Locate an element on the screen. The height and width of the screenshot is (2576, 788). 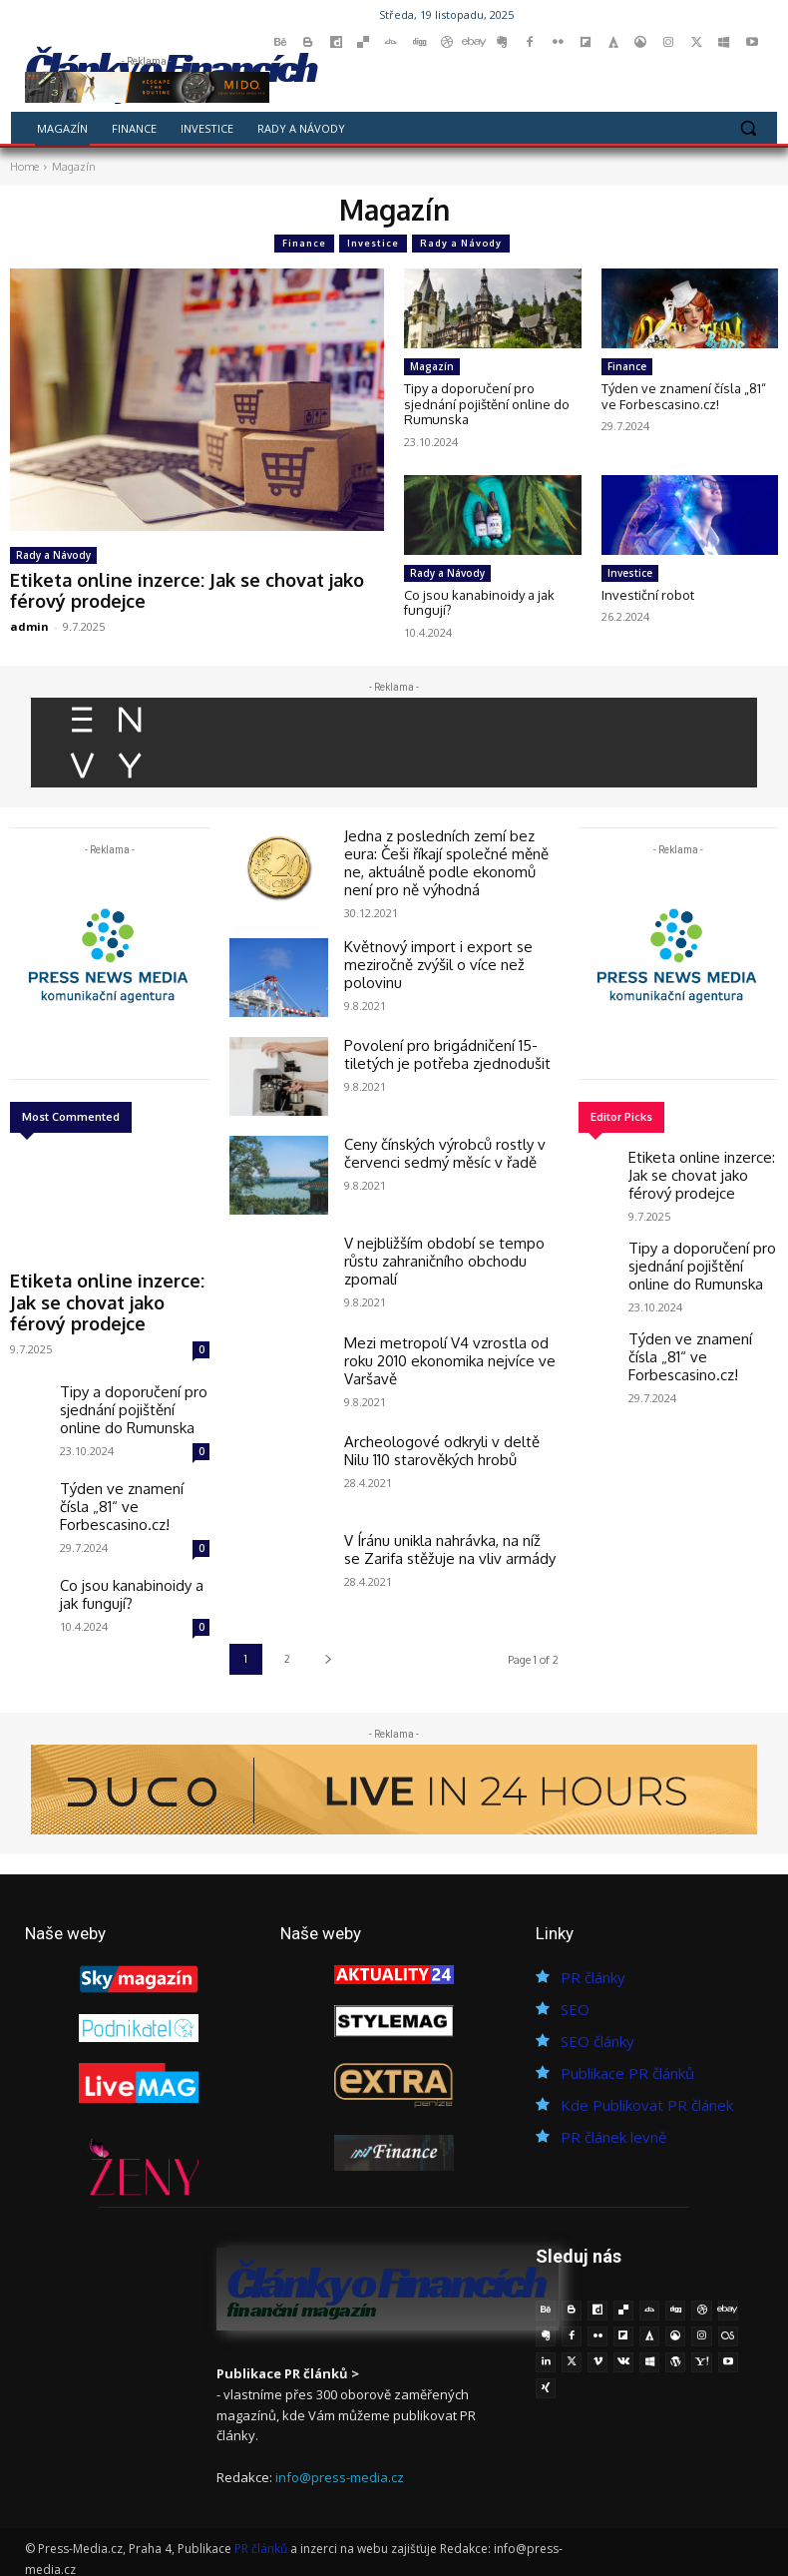
Magazín is located at coordinates (432, 366).